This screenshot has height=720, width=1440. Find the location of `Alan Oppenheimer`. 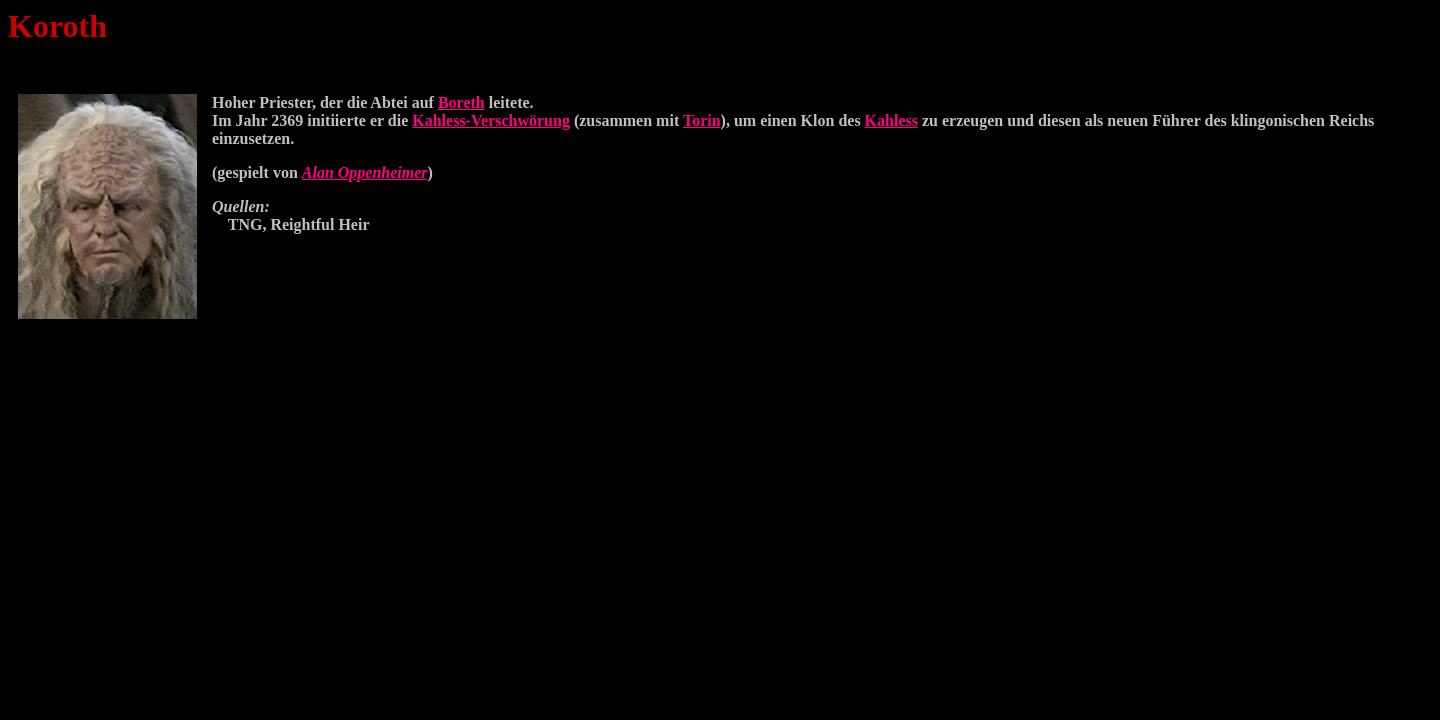

Alan Oppenheimer is located at coordinates (365, 172).